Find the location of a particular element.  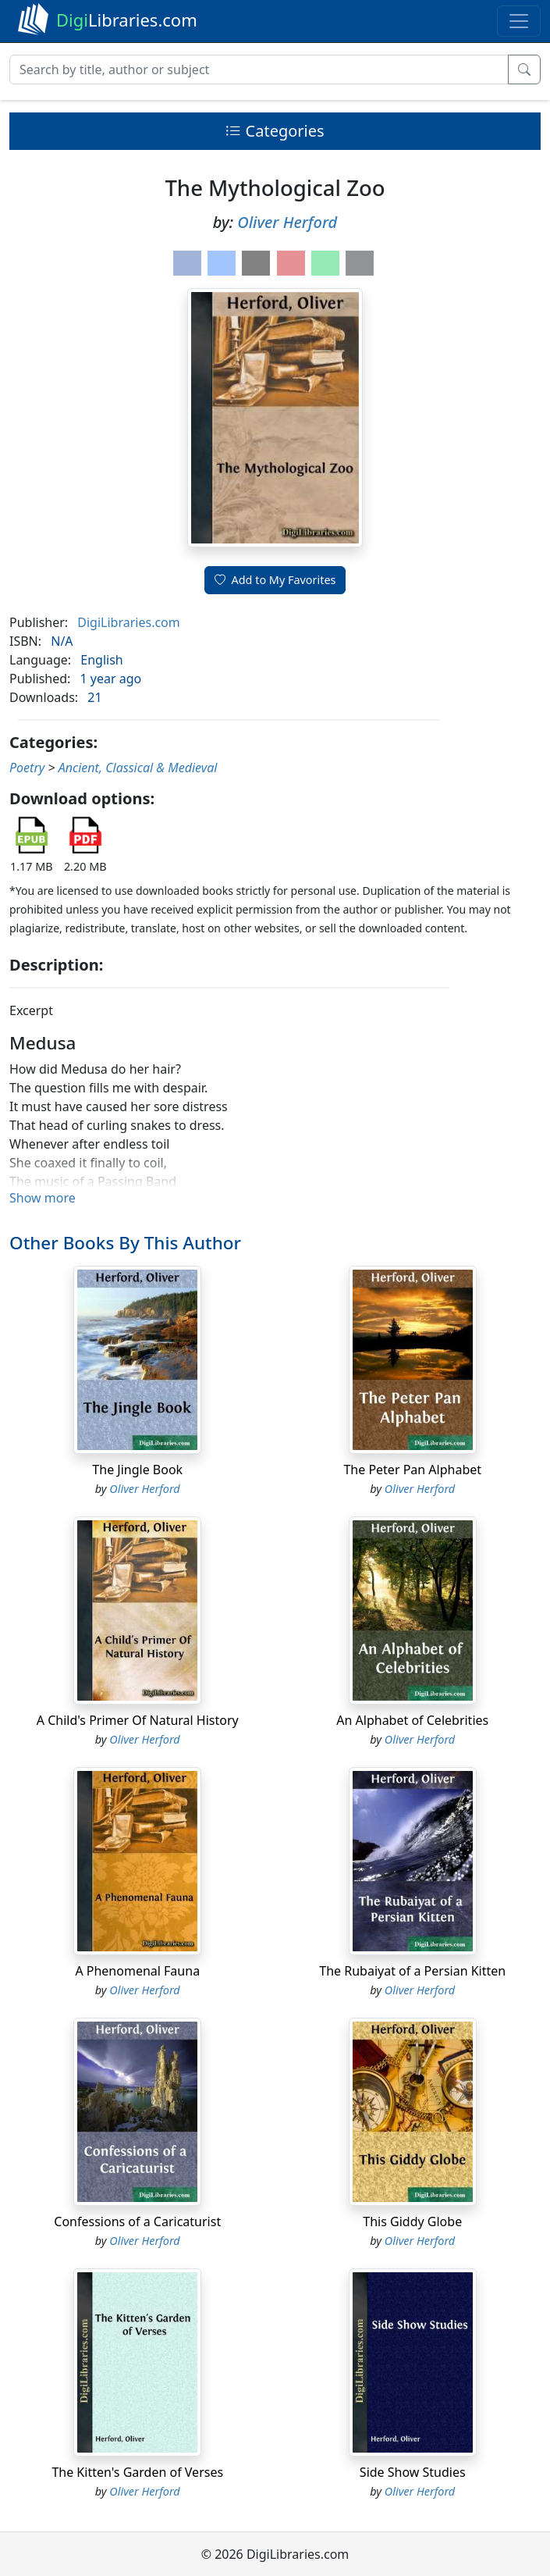

This Giddy Globe is located at coordinates (412, 2221).